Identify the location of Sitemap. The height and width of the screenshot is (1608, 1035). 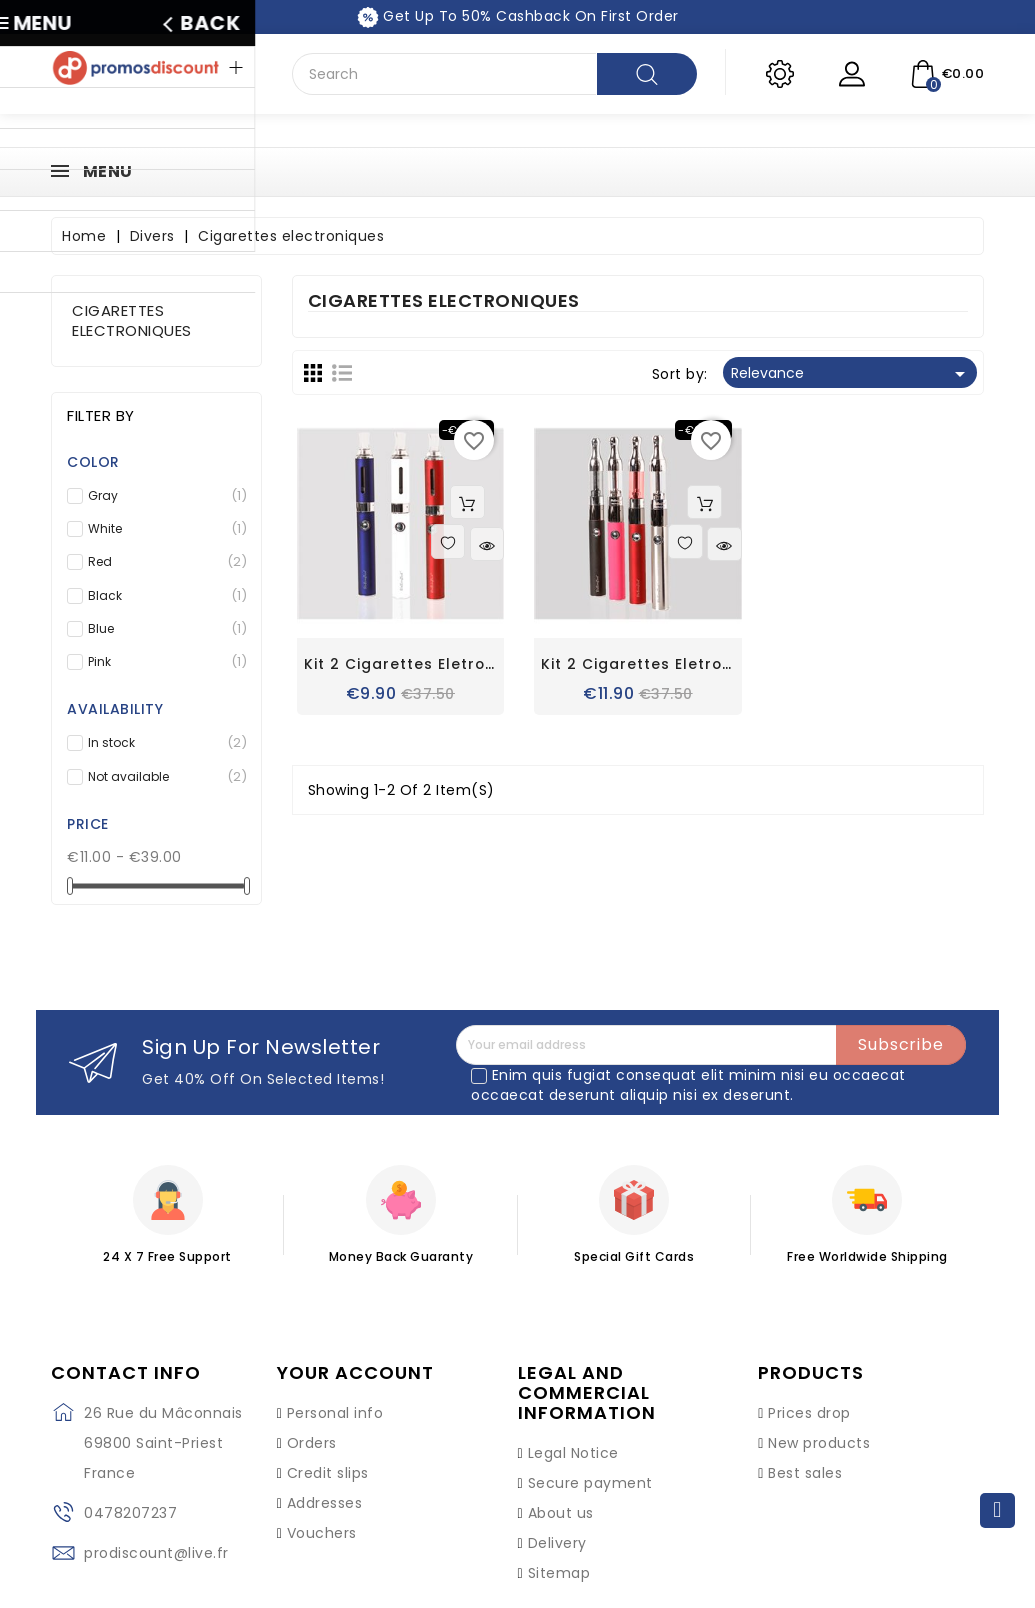
(559, 1573).